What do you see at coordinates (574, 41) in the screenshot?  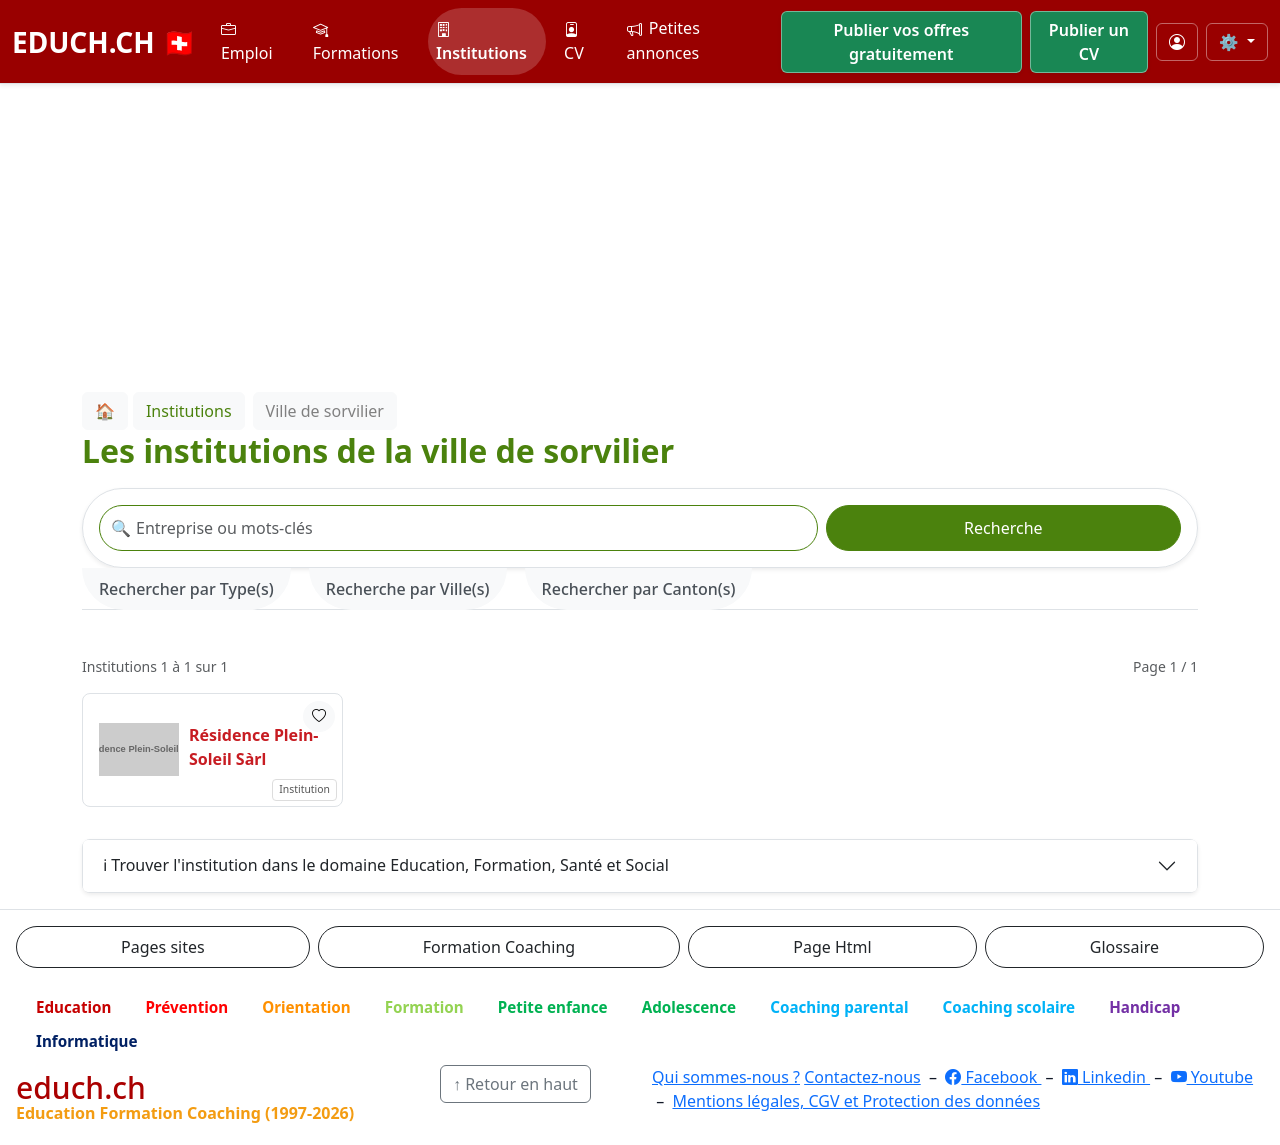 I see `CV` at bounding box center [574, 41].